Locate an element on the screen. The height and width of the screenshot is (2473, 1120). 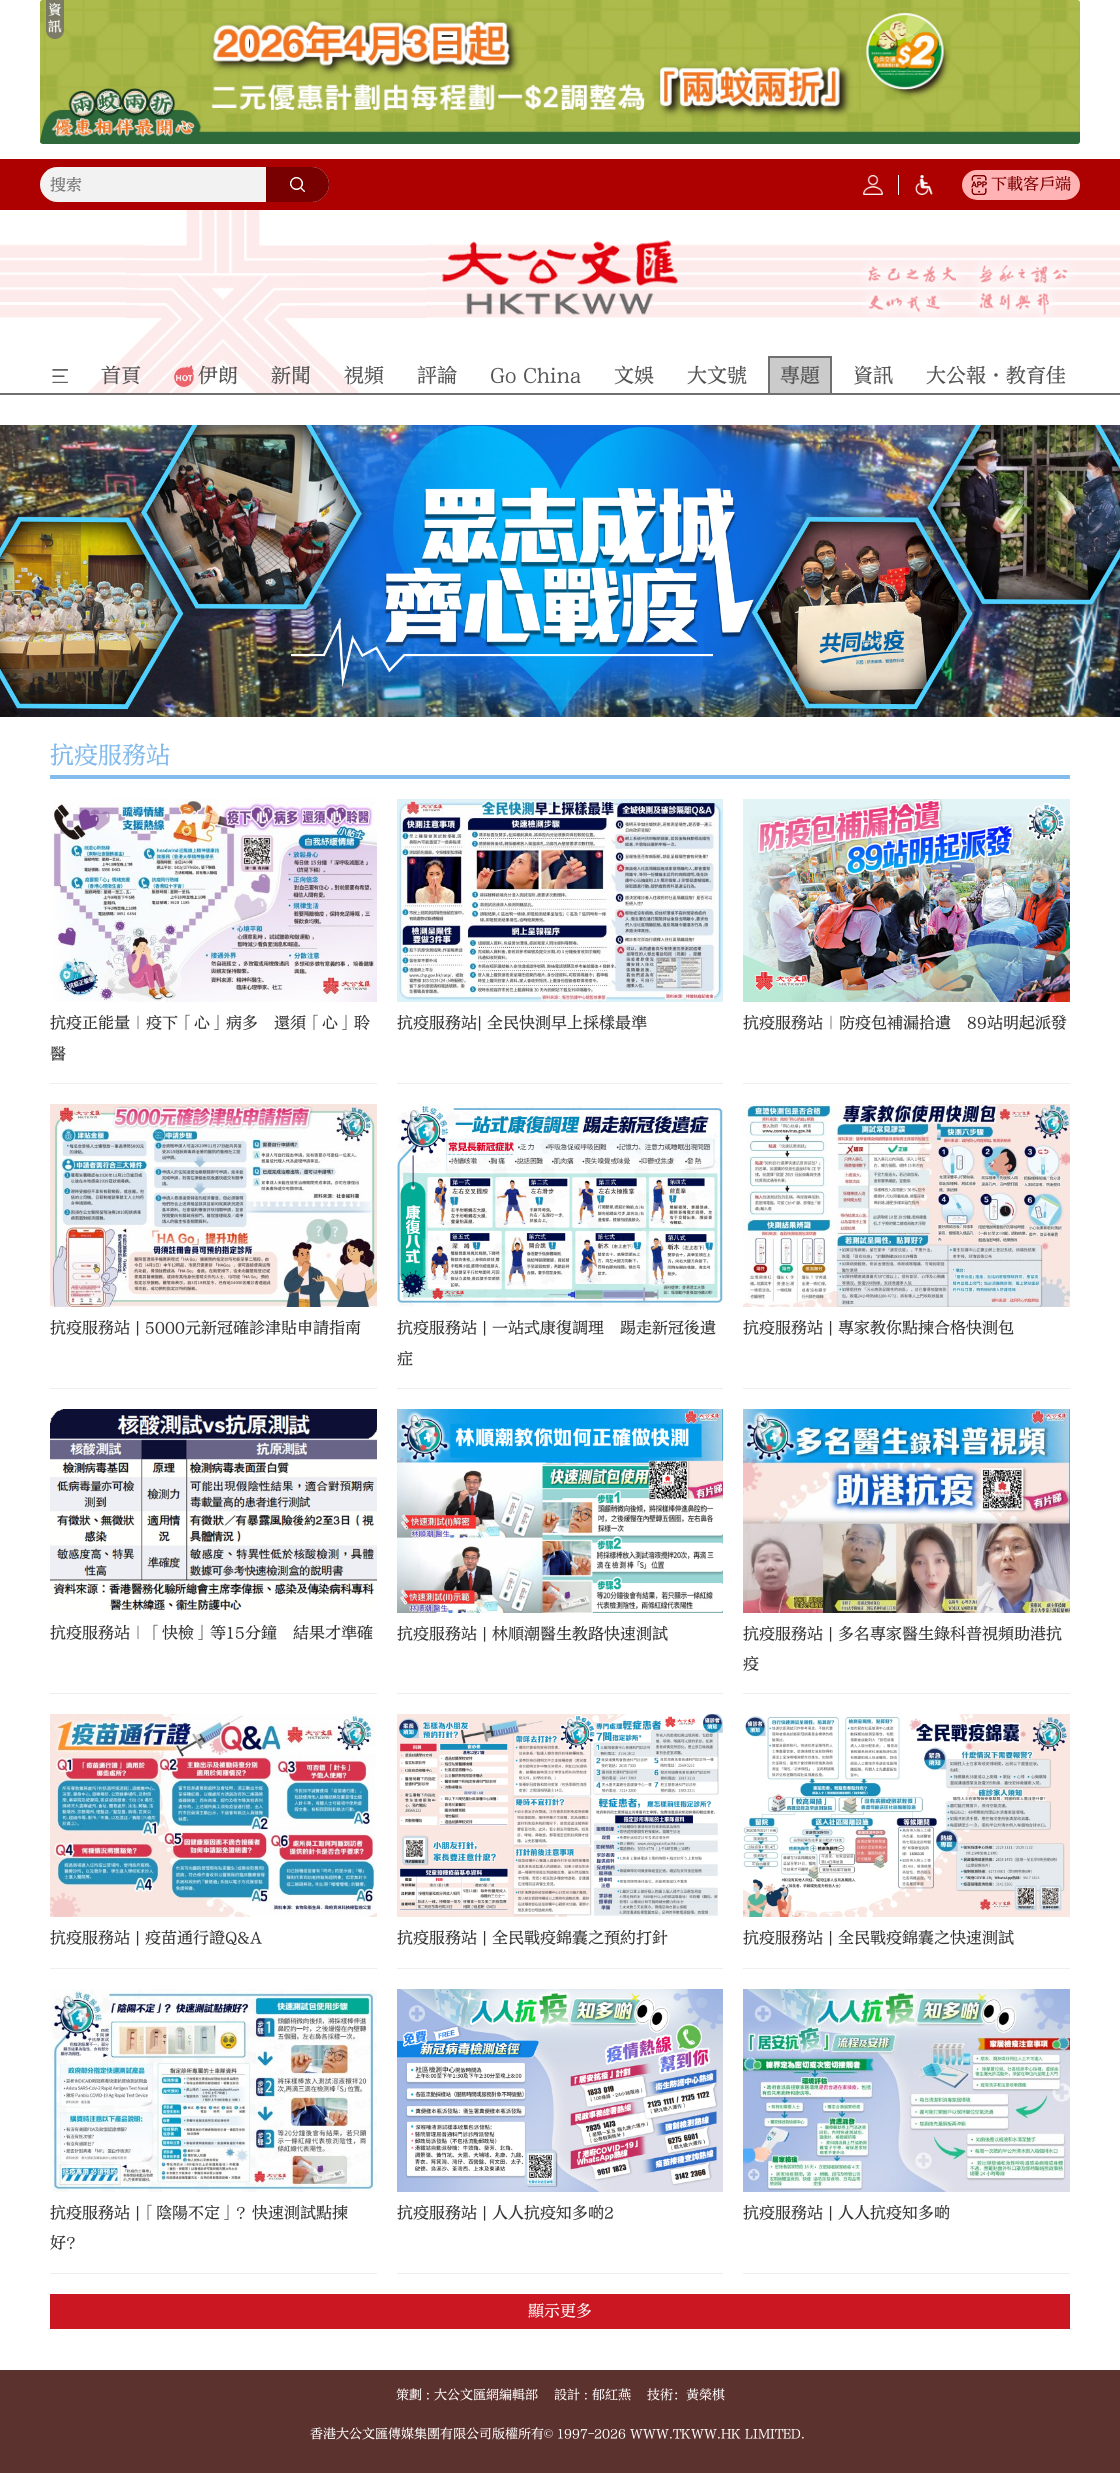
顯示更多 is located at coordinates (560, 2311).